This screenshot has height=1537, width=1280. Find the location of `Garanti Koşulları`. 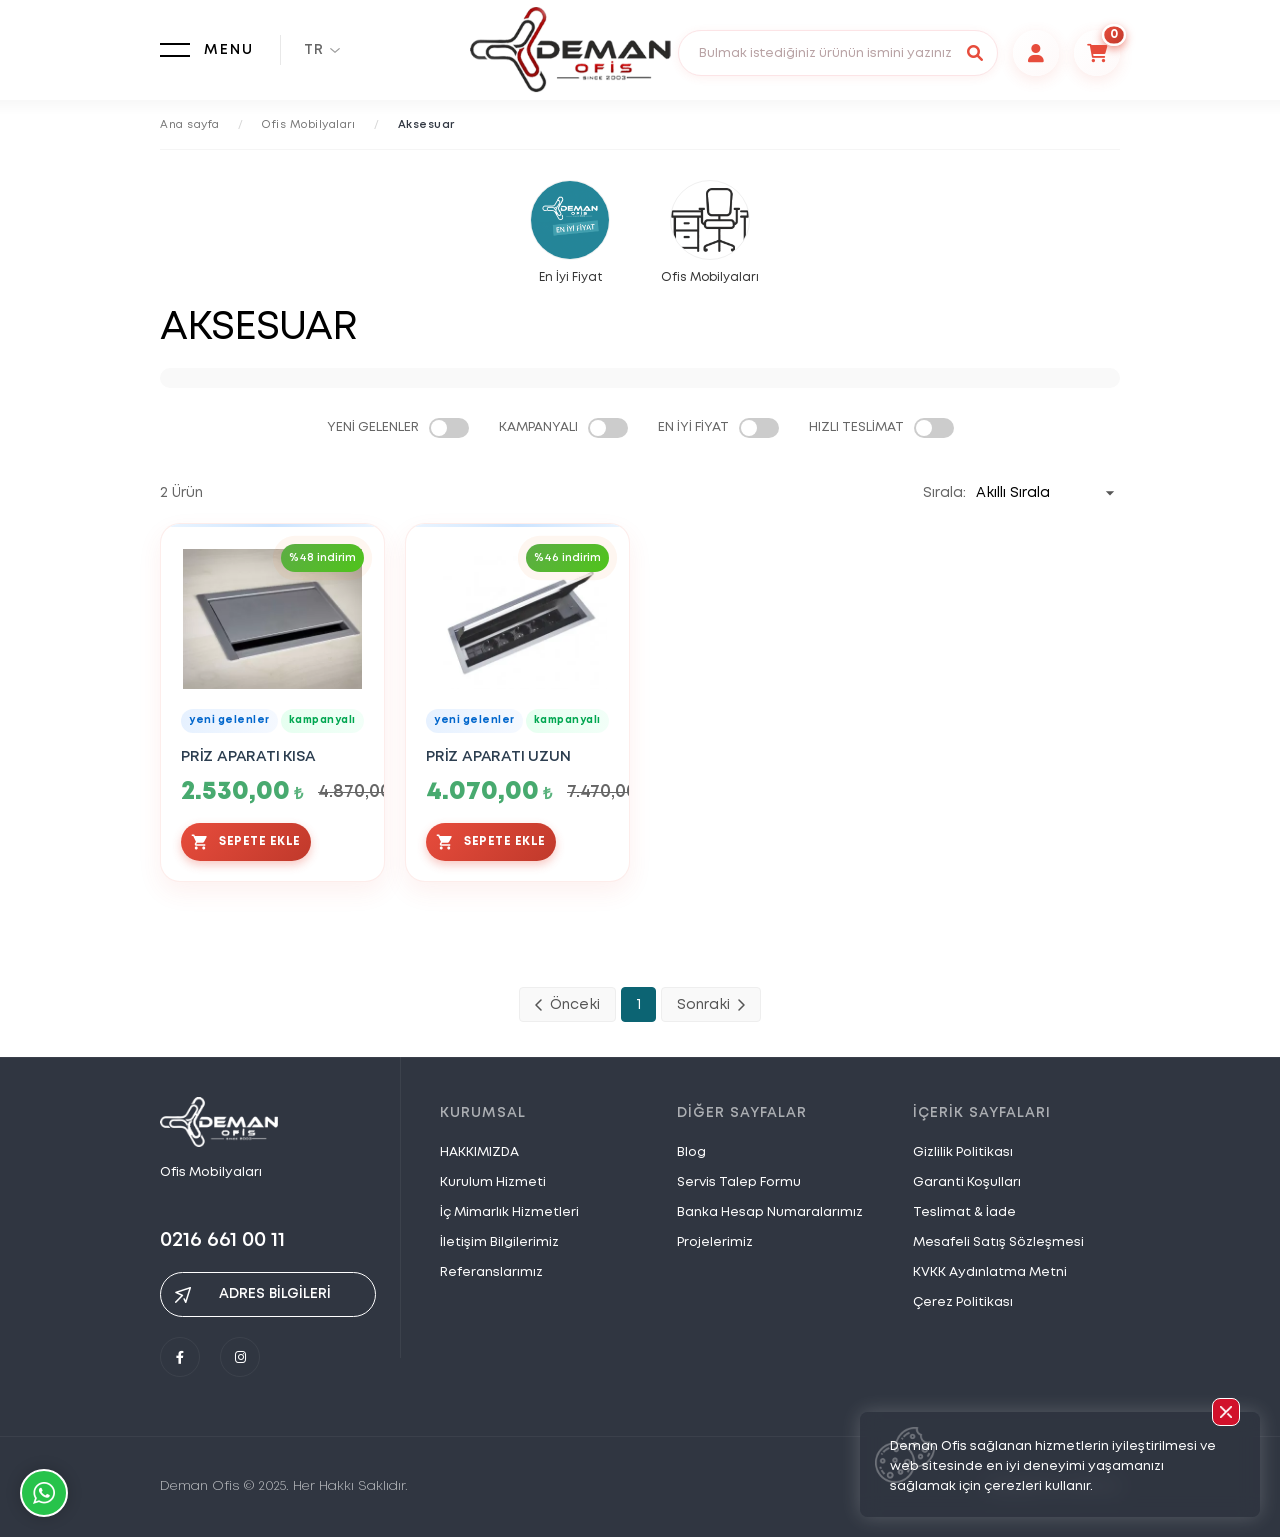

Garanti Koşulları is located at coordinates (967, 1182).